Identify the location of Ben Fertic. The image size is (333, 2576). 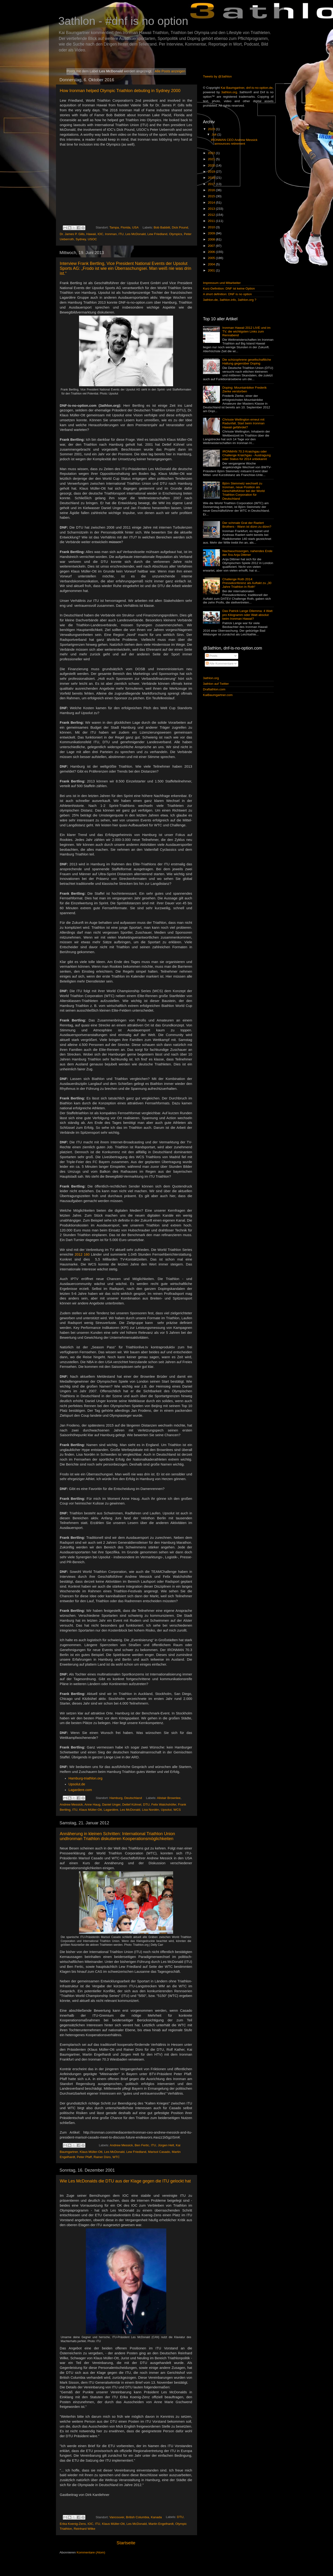
(142, 2145).